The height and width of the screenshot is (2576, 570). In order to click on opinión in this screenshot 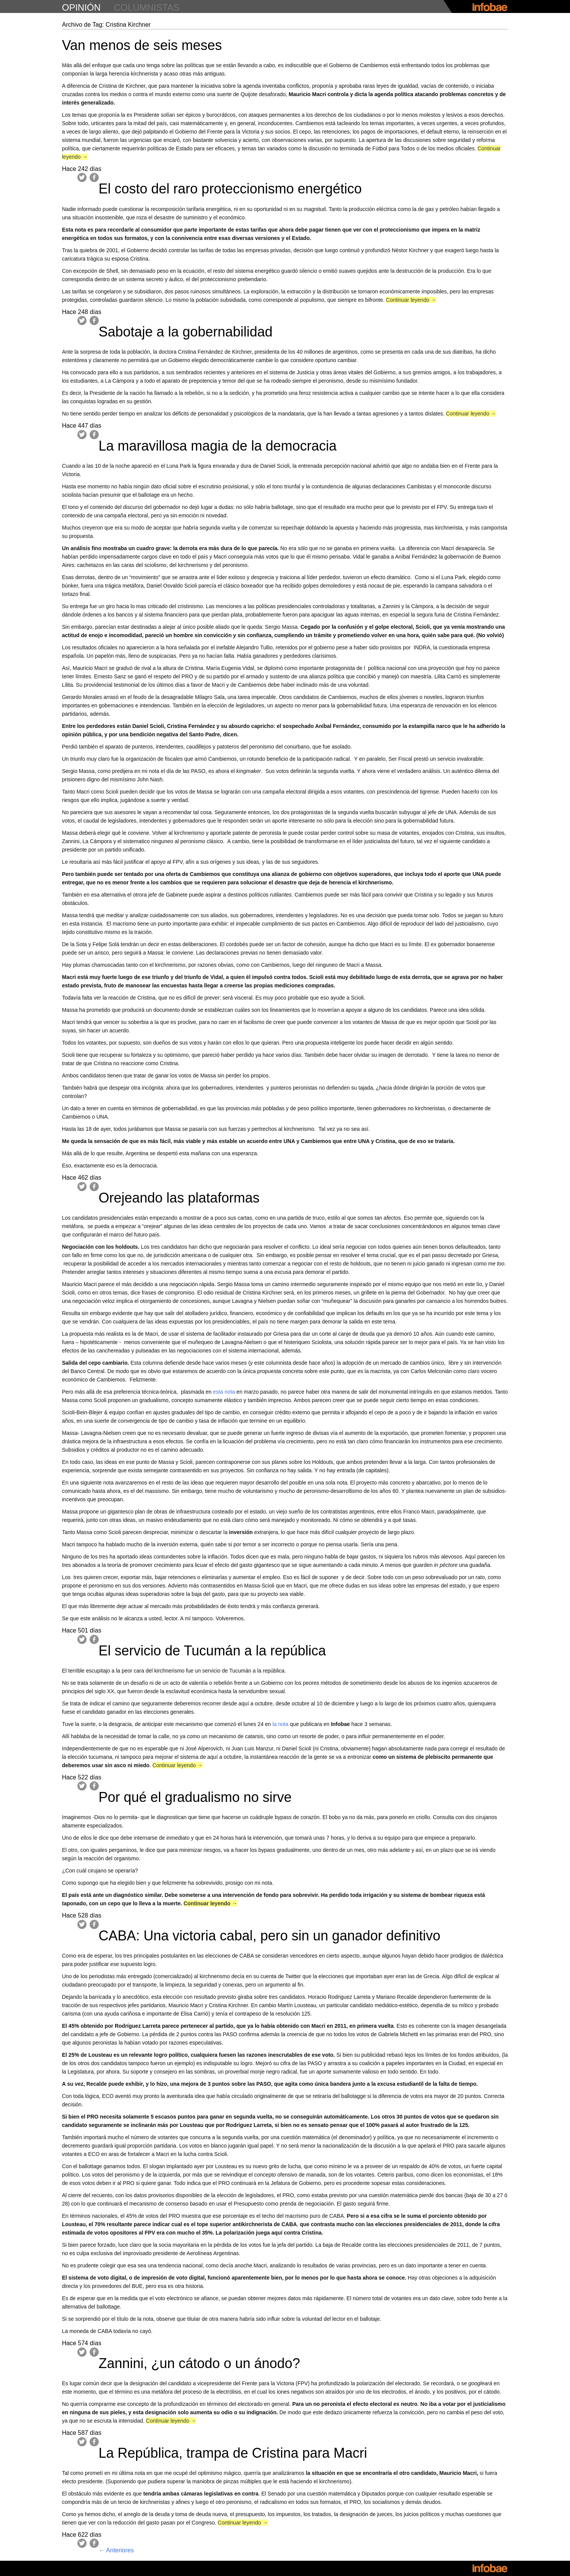, I will do `click(81, 7)`.